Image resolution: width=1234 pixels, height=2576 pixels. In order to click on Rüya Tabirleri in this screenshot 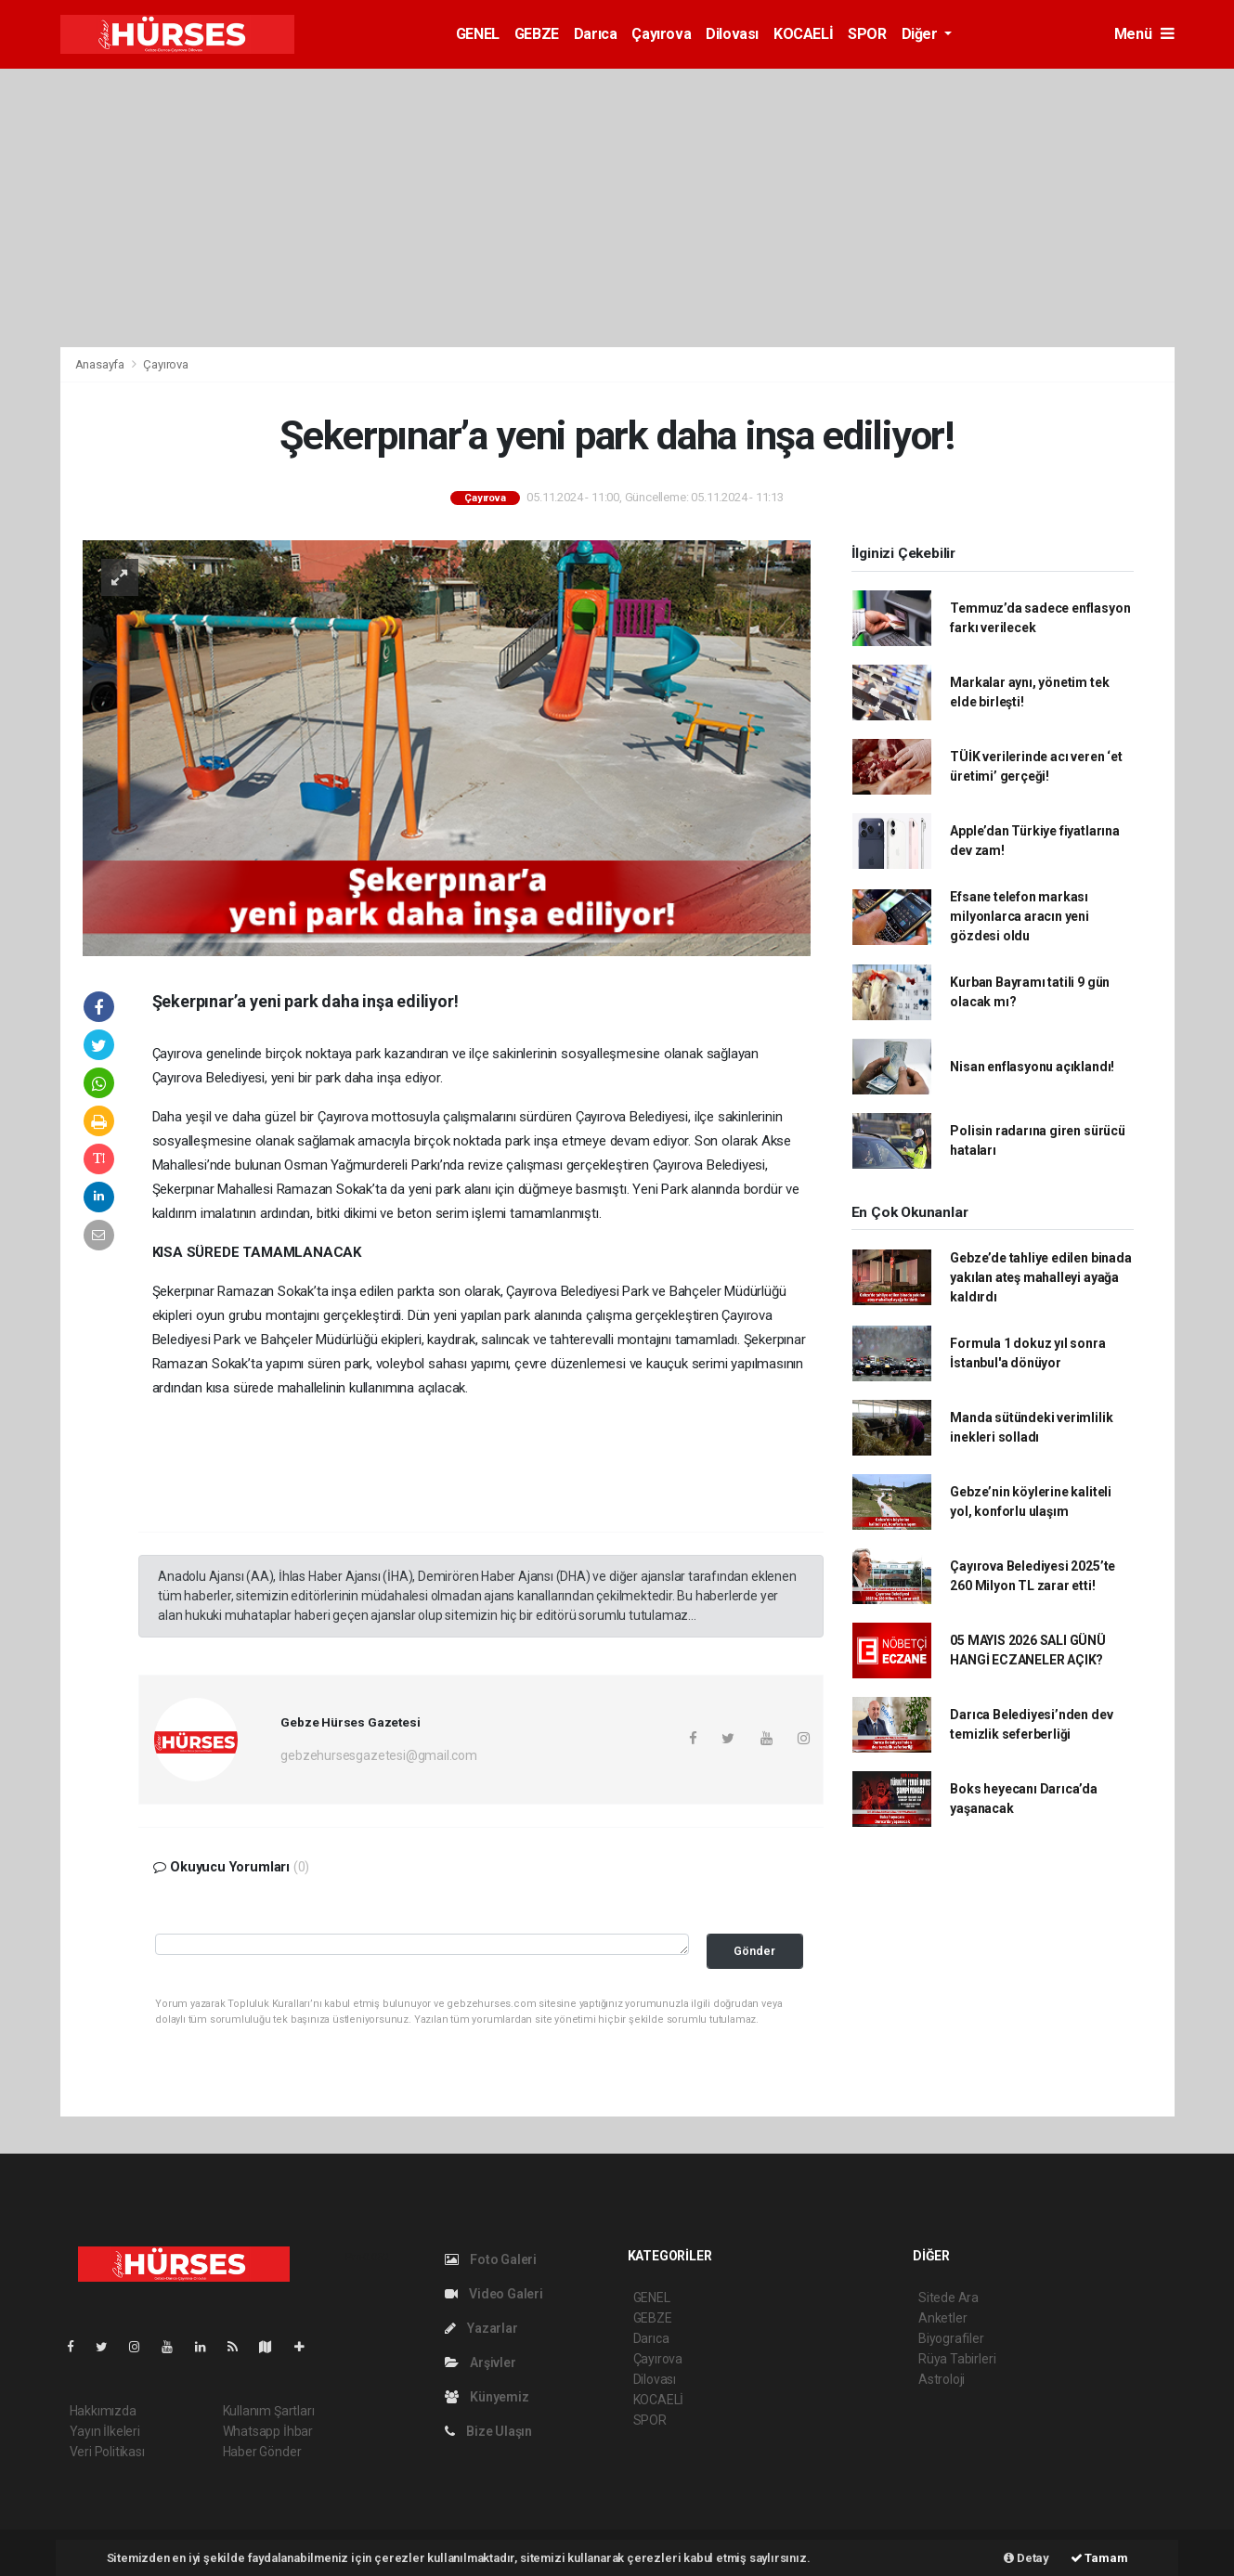, I will do `click(956, 2358)`.